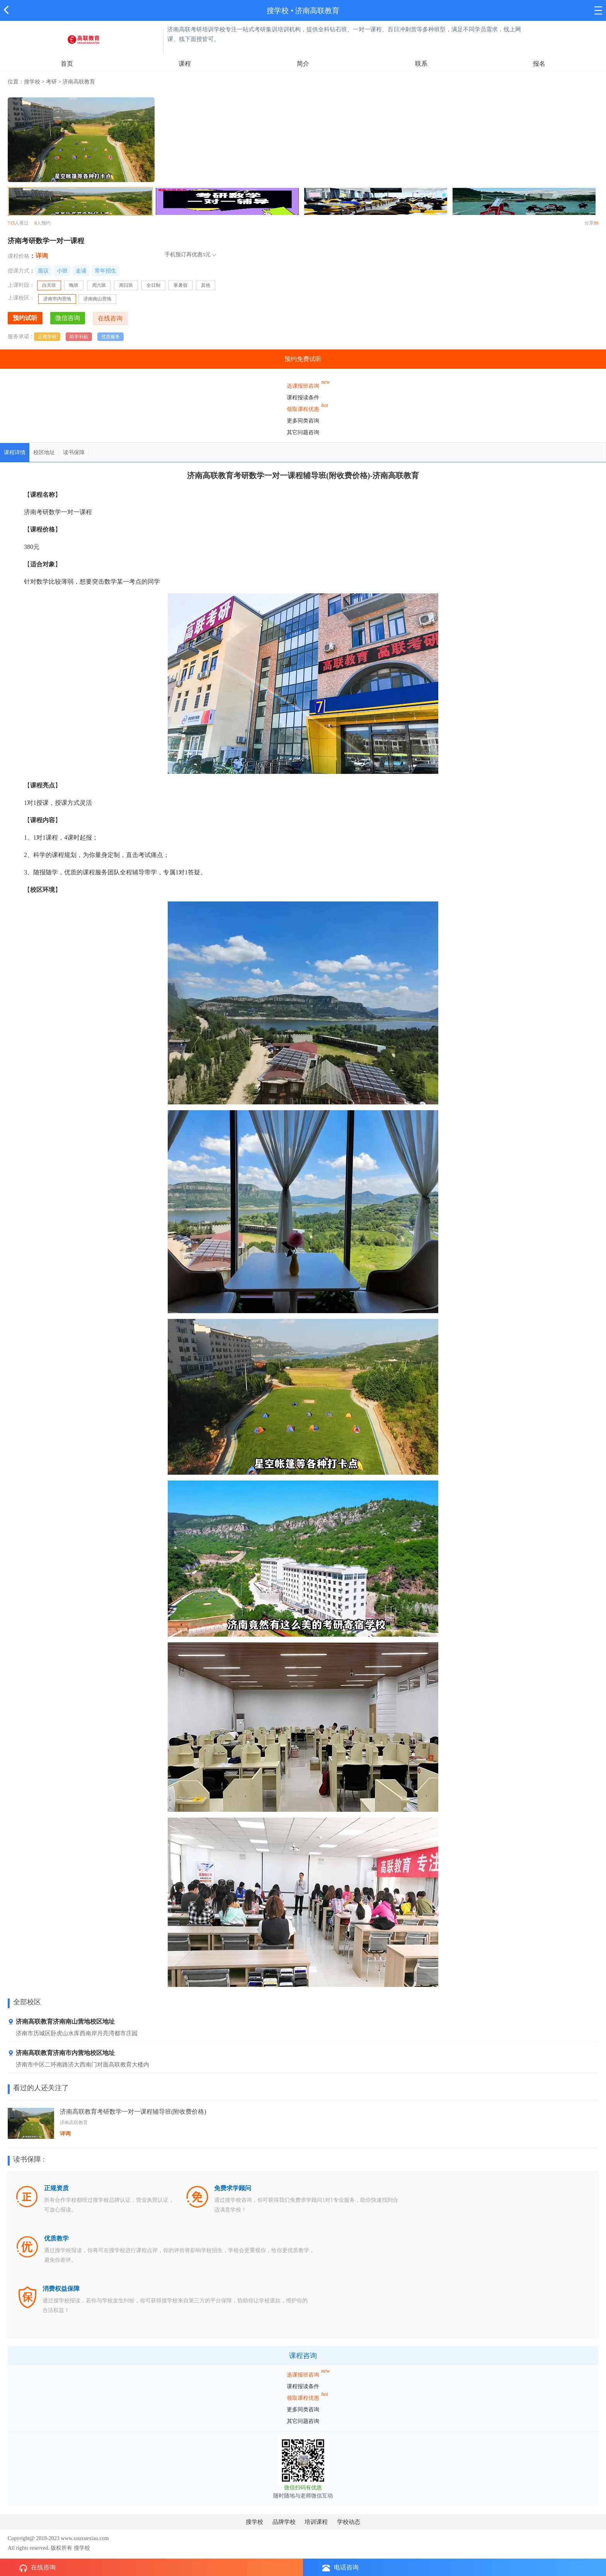 The width and height of the screenshot is (606, 2576). What do you see at coordinates (61, 2022) in the screenshot?
I see `济南高联教育济南南山营地校区地址` at bounding box center [61, 2022].